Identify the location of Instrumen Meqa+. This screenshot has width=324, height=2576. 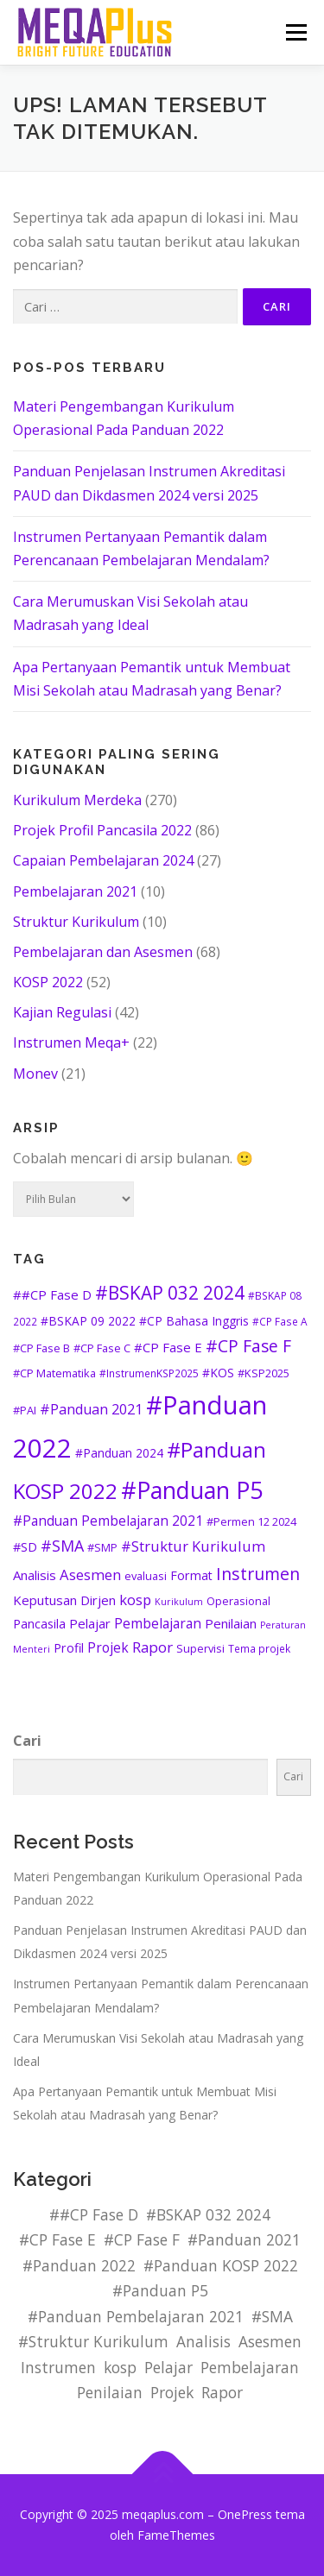
(71, 1042).